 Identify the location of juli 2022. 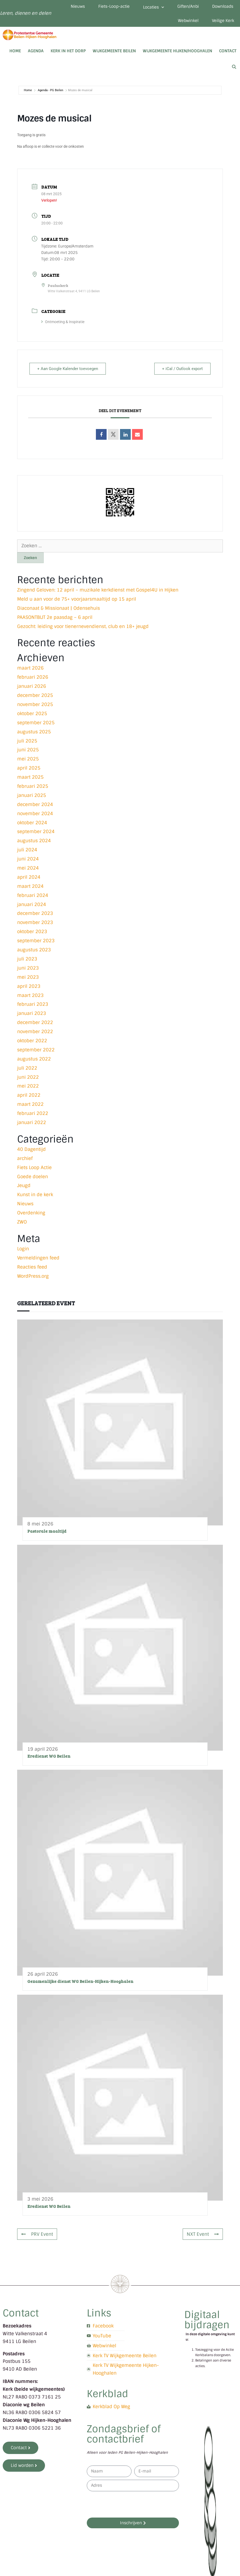
(27, 1068).